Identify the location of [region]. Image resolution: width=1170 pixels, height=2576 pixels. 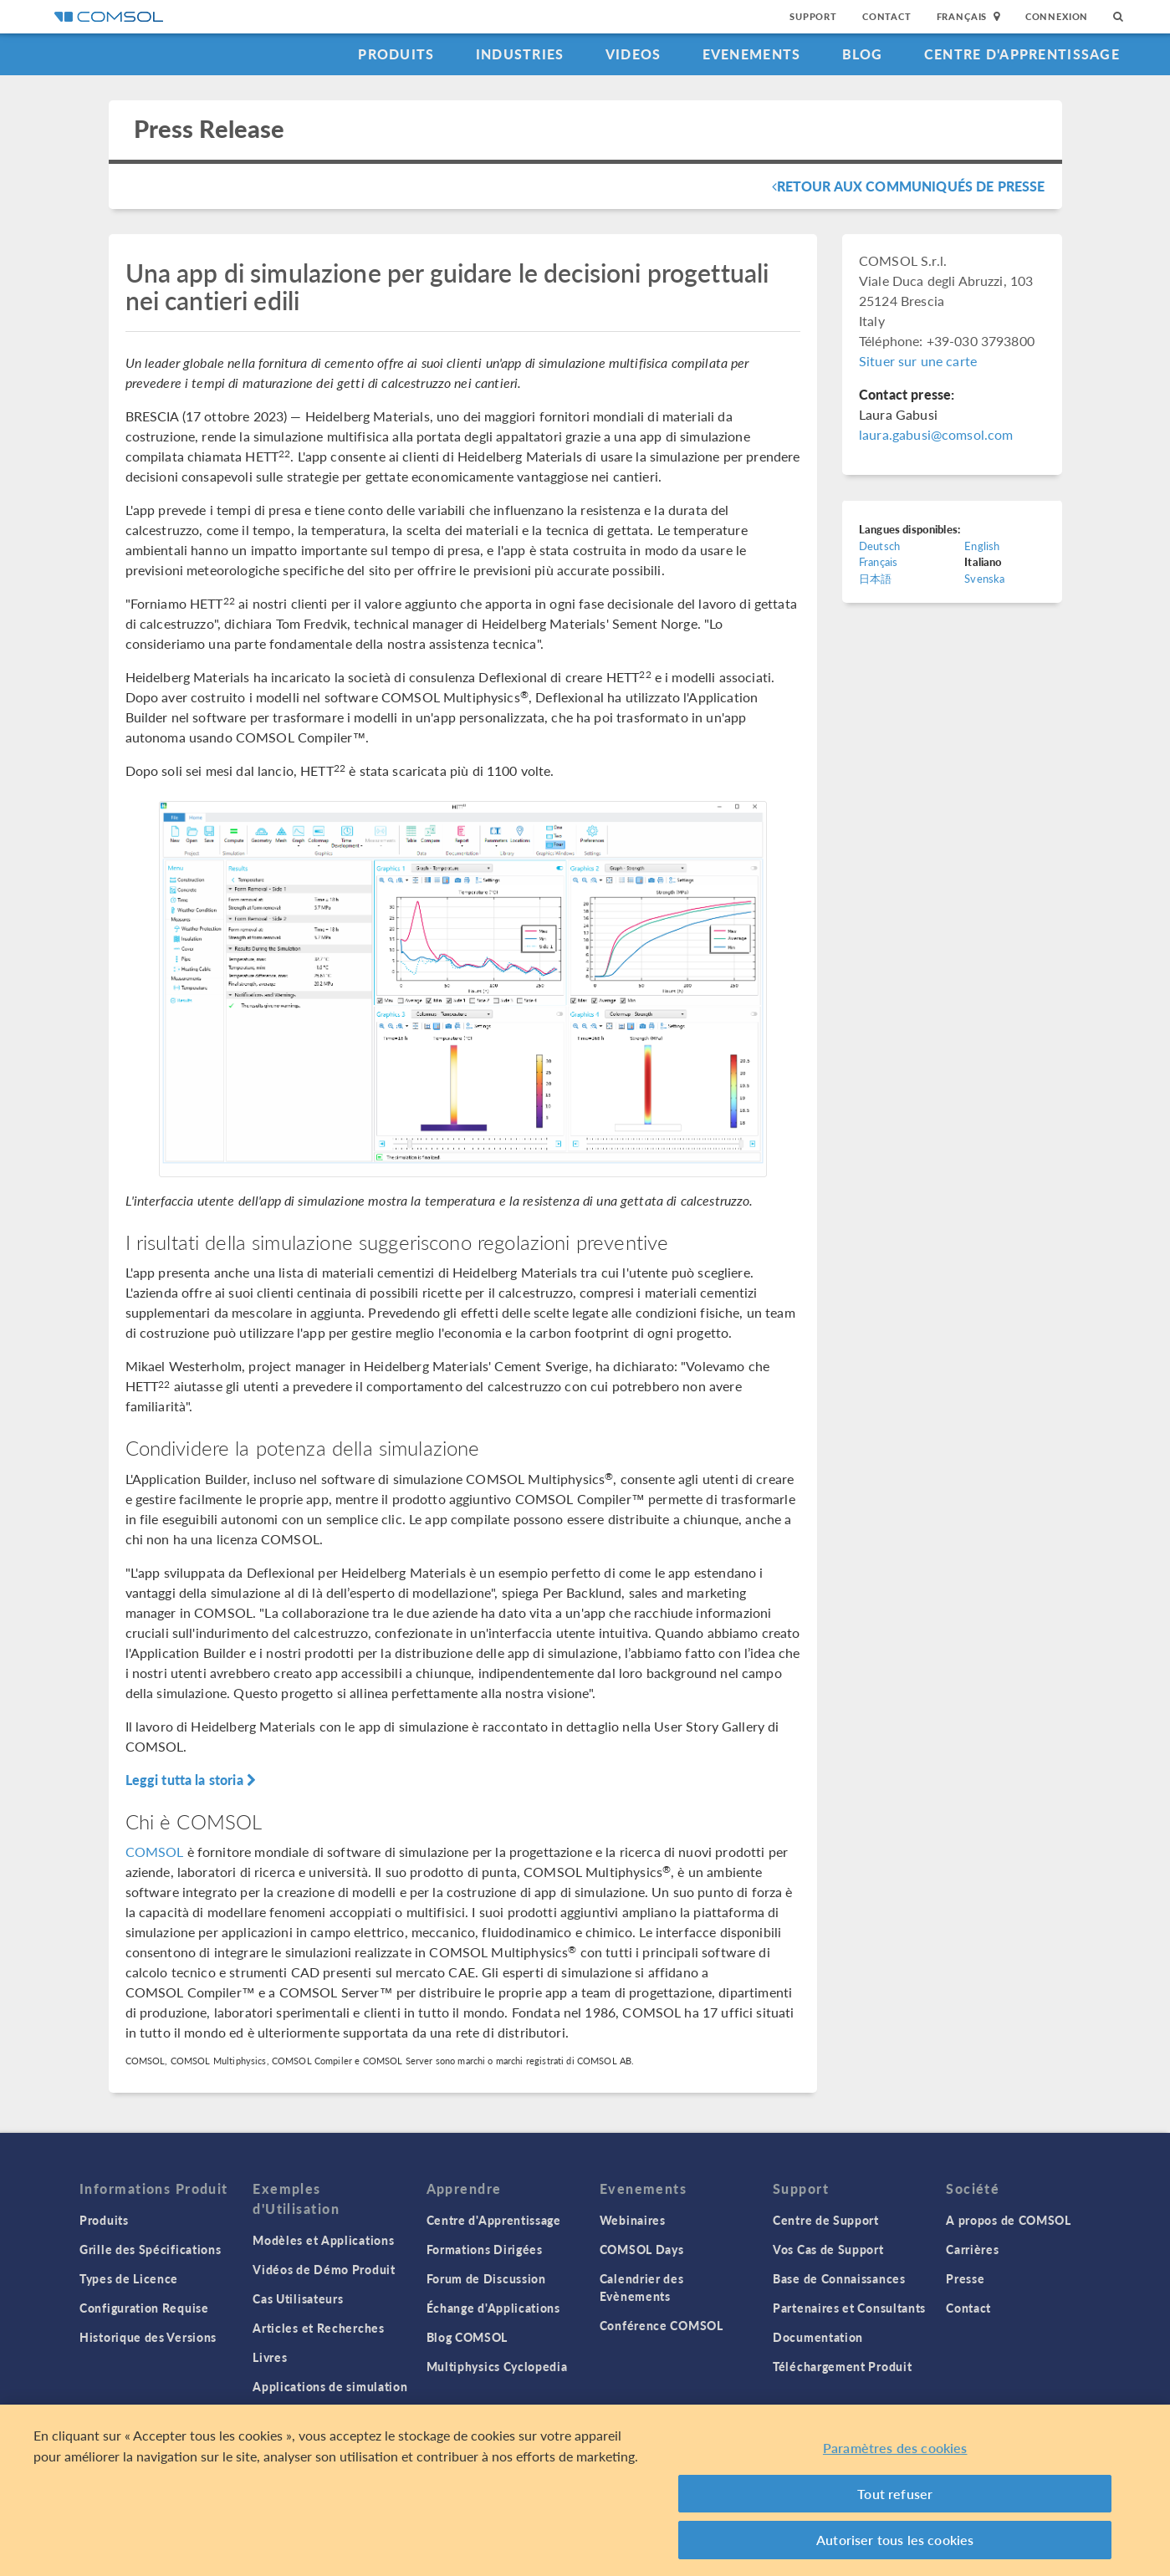
(585, 2490).